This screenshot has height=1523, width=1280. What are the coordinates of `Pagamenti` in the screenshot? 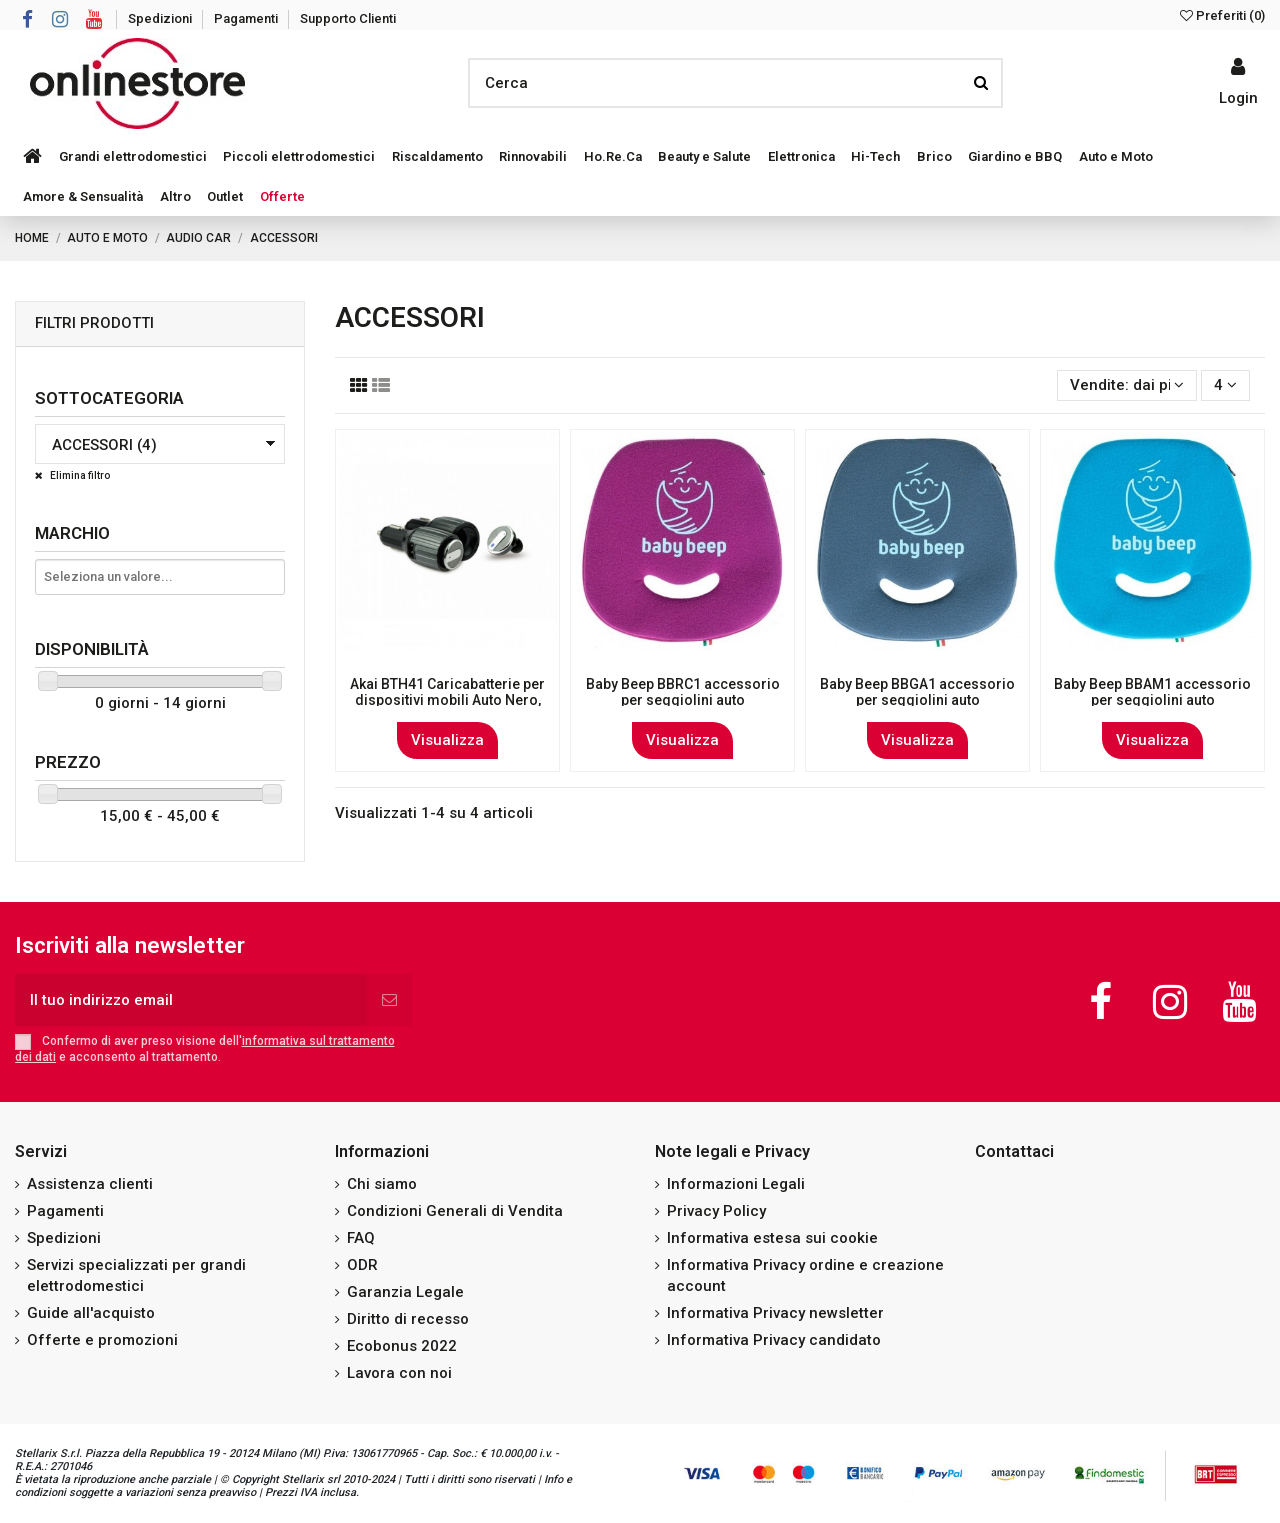 It's located at (247, 18).